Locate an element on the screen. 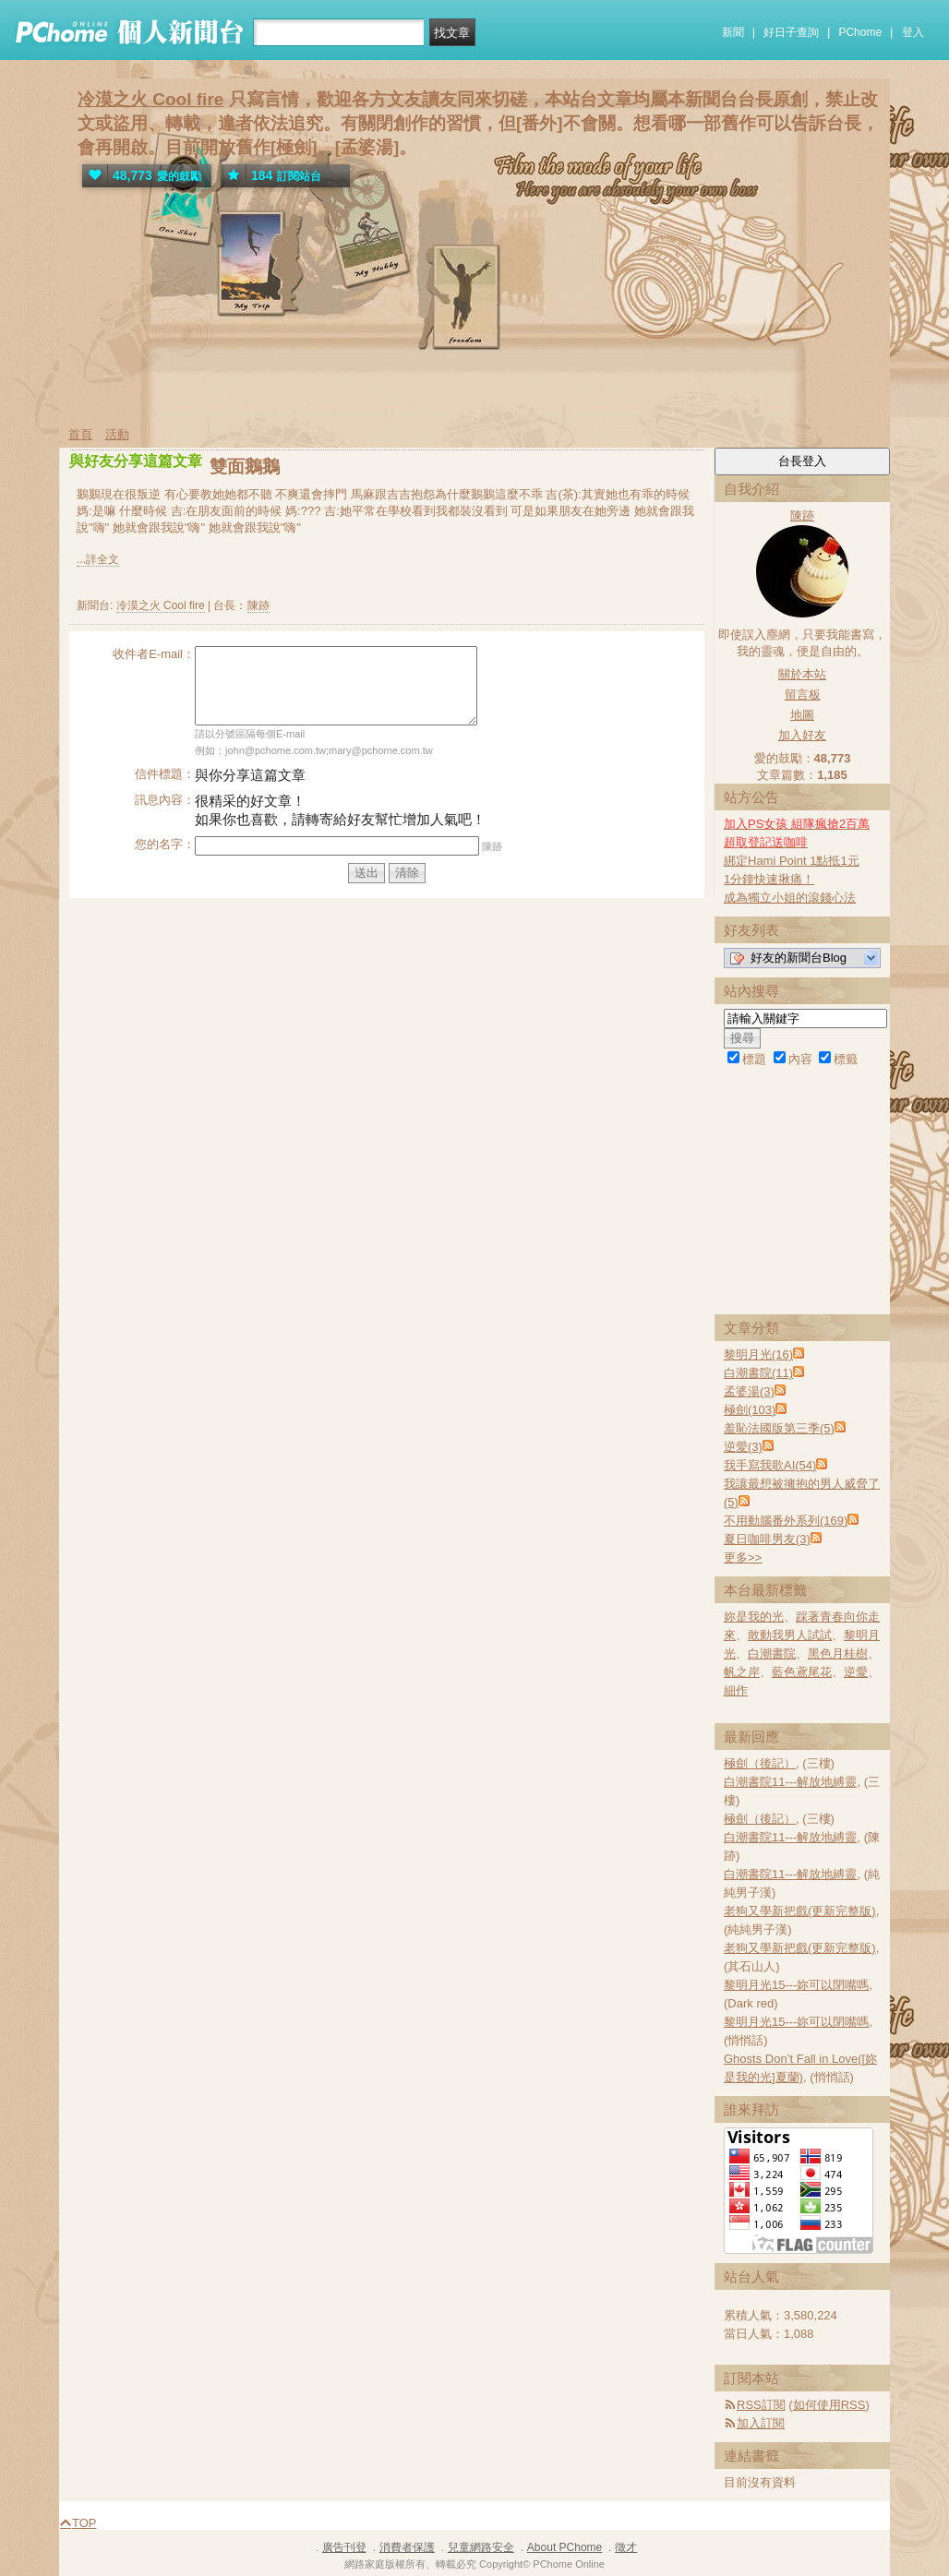 Image resolution: width=949 pixels, height=2576 pixels. 1分鐘快速揪痛！ is located at coordinates (769, 879).